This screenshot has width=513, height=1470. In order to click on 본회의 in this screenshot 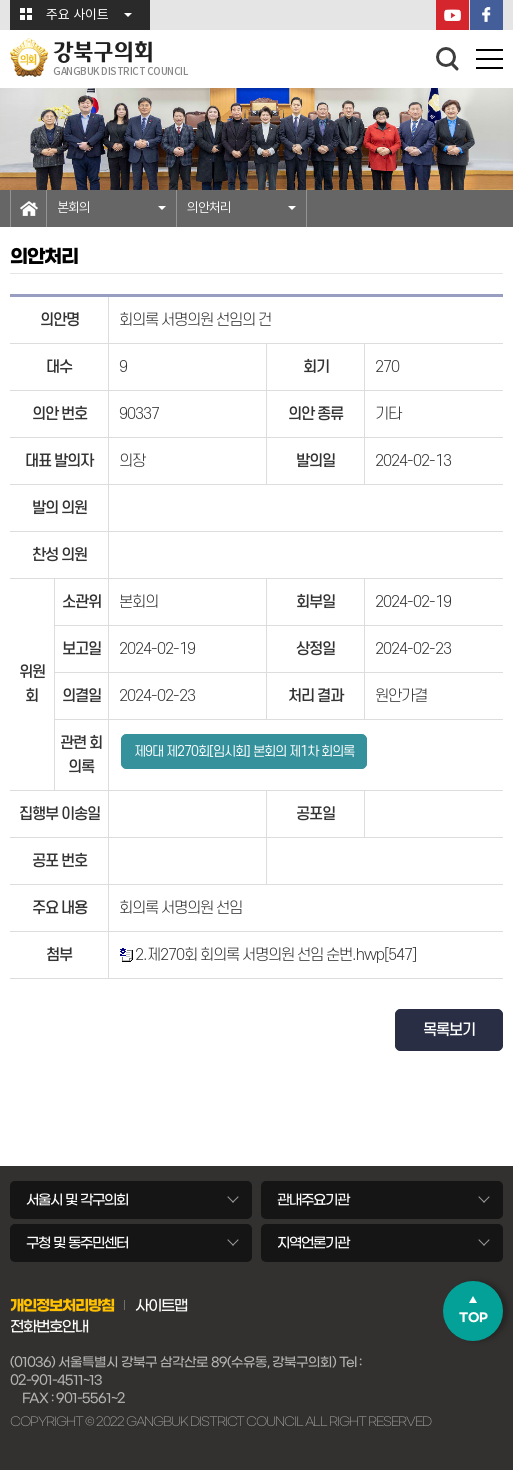, I will do `click(73, 208)`.